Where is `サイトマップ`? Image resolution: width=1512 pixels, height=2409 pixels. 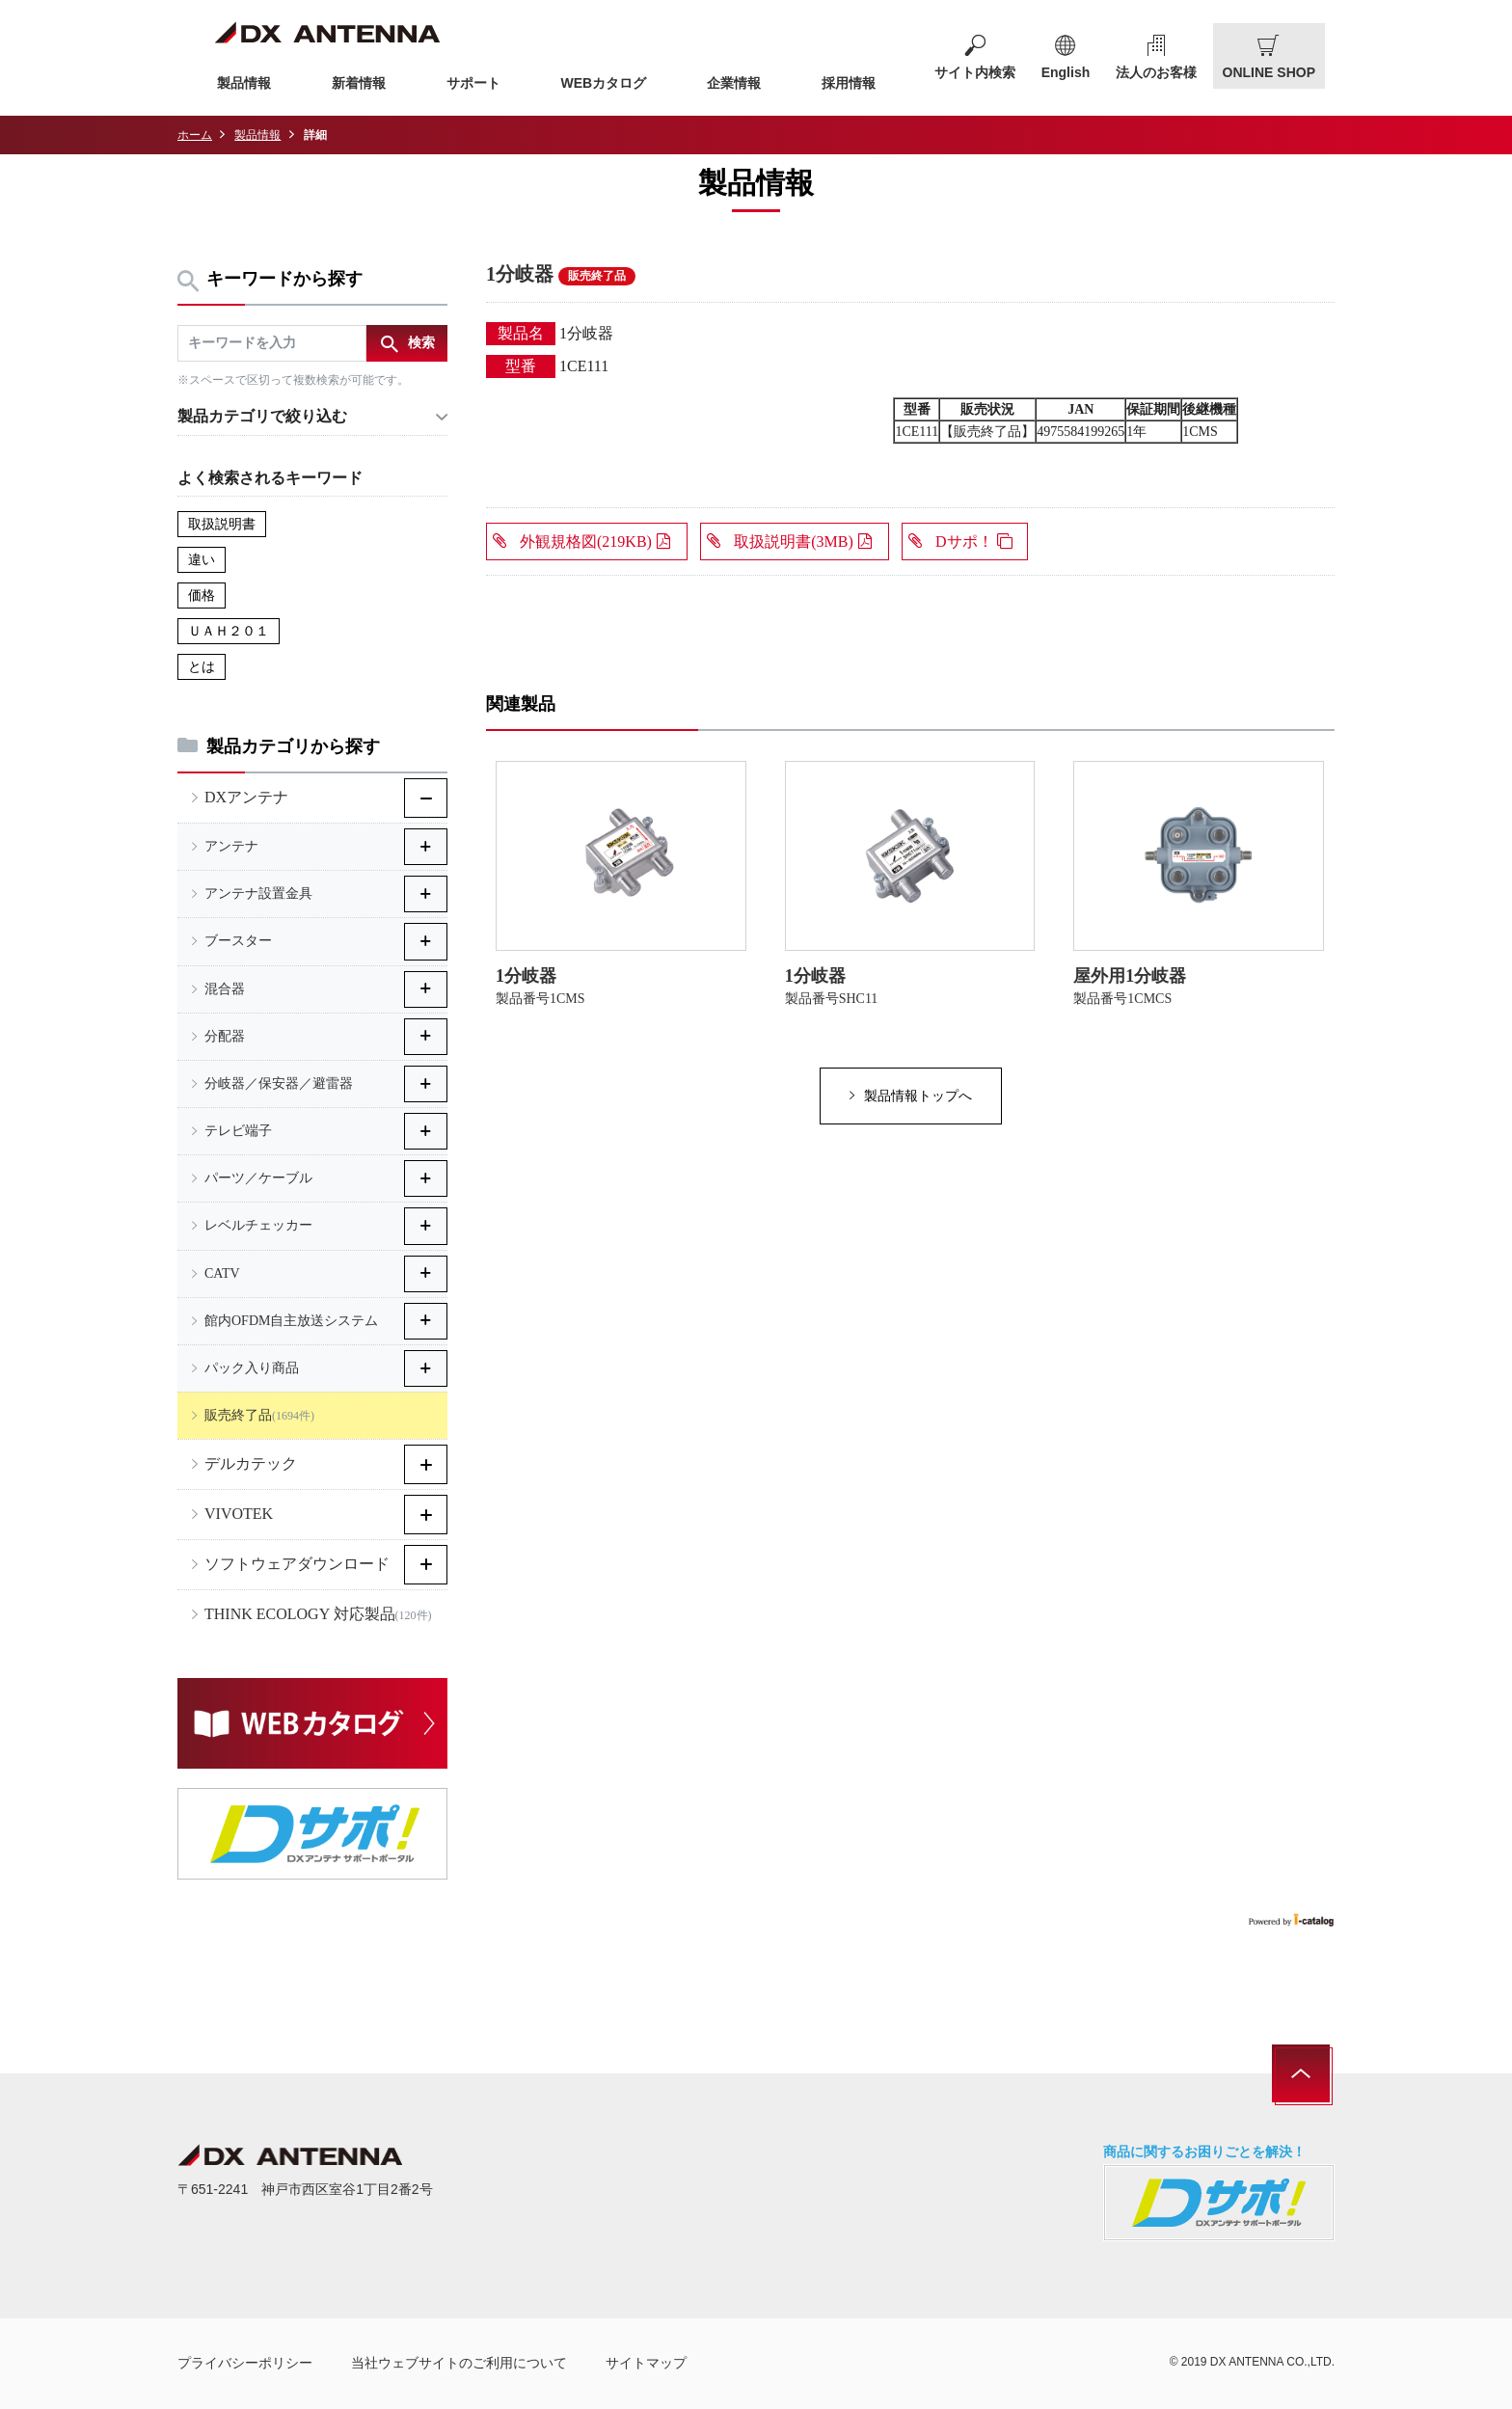 サイトマップ is located at coordinates (646, 2362).